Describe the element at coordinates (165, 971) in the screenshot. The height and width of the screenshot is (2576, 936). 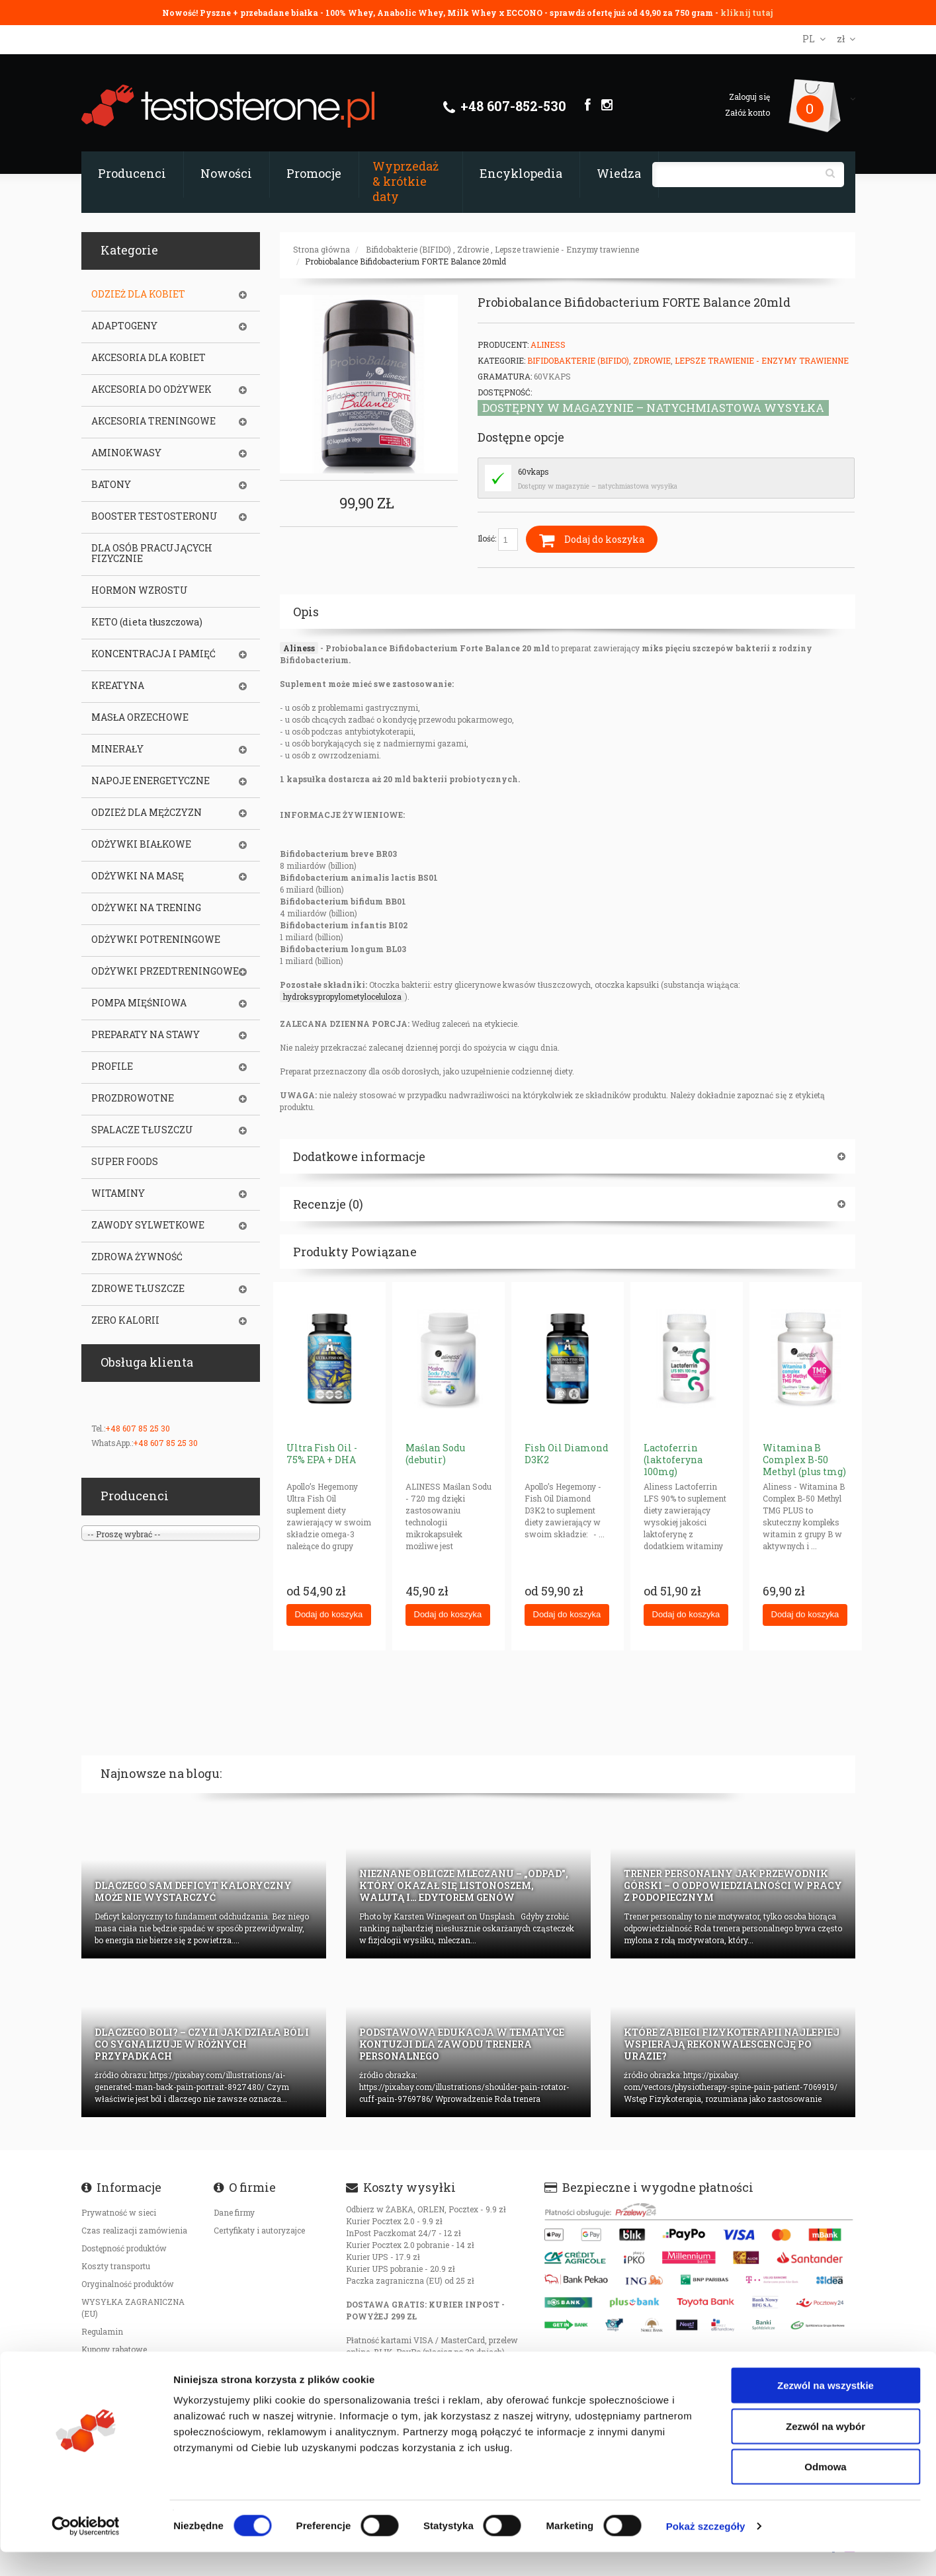
I see `ODŻYWKI PRZEDTRENINGOWE` at that location.